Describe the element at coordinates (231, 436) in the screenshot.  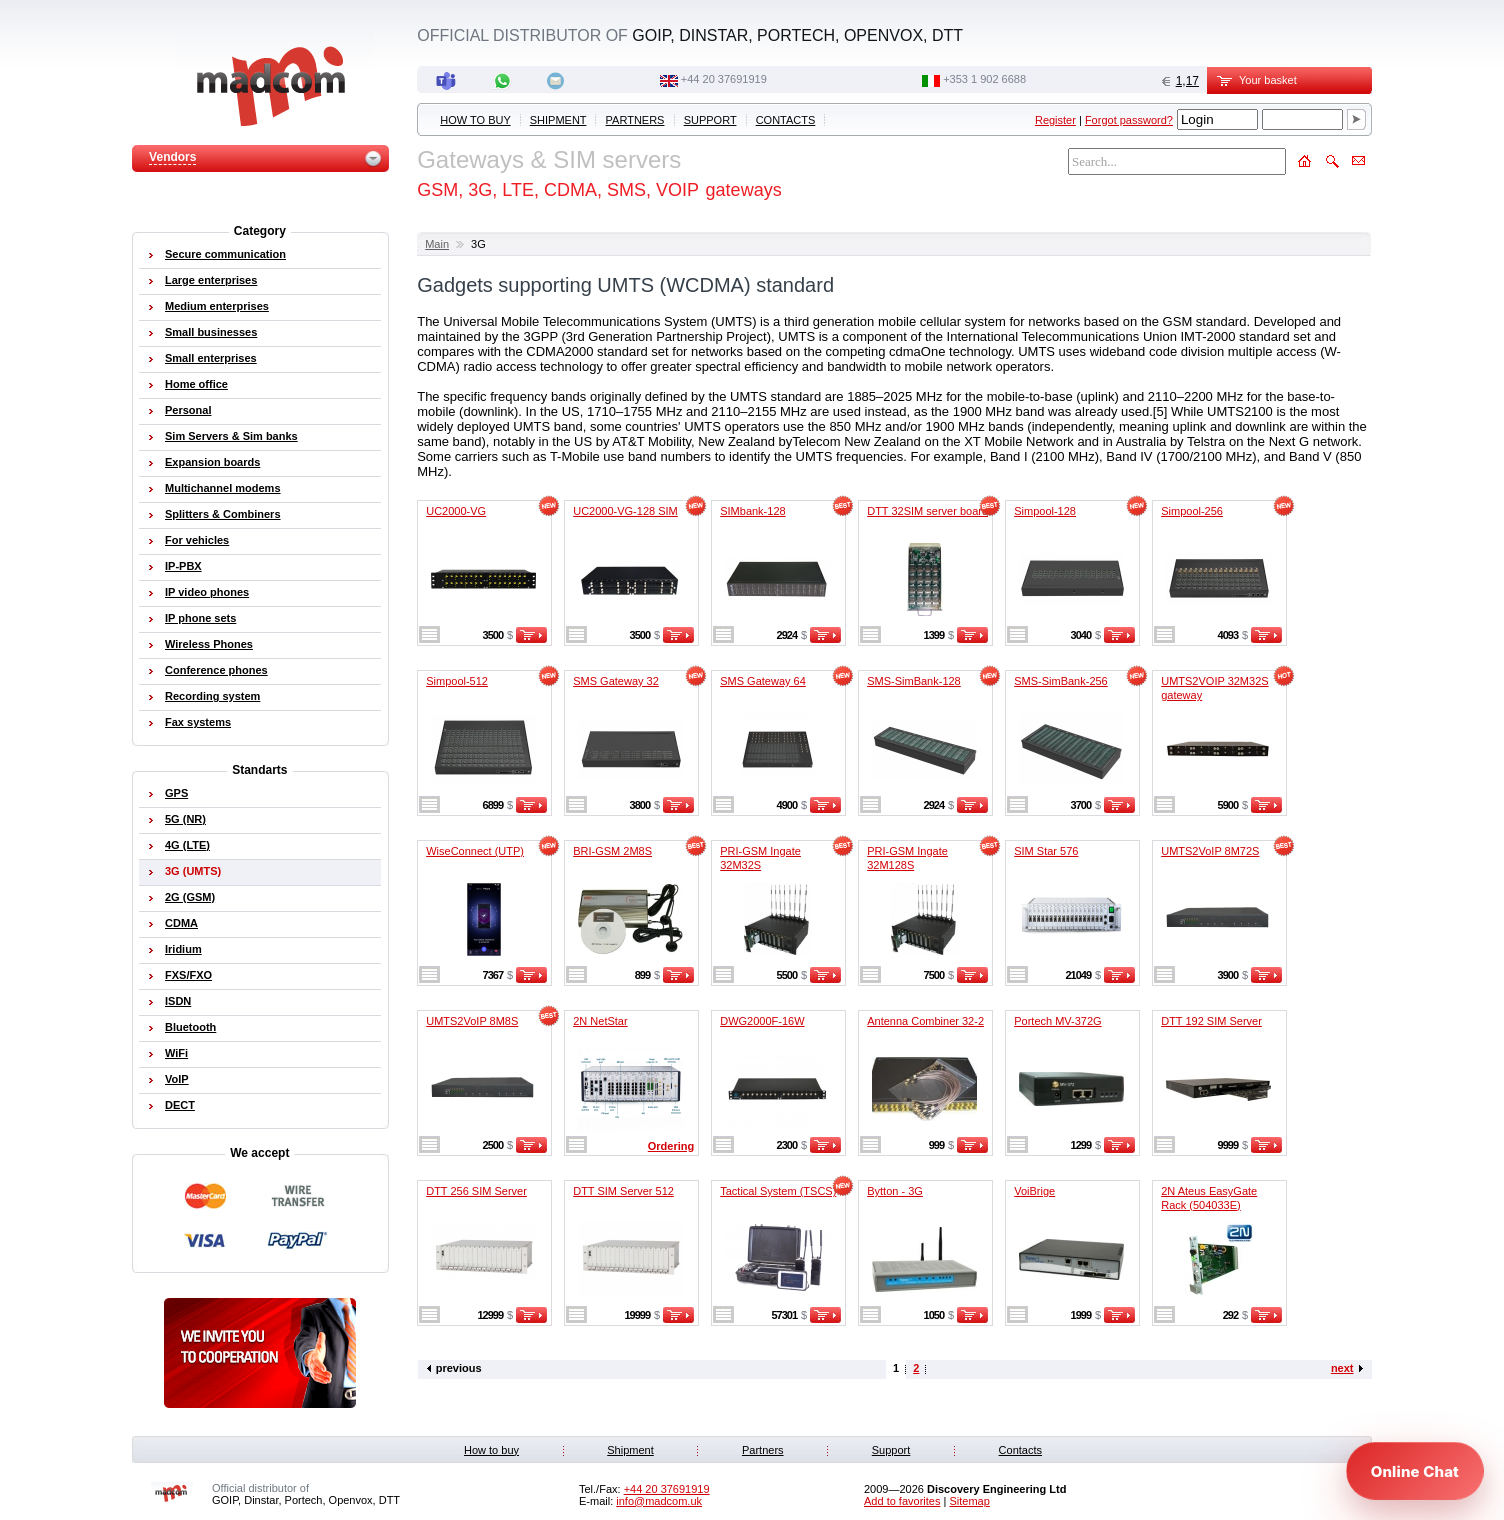
I see `Sim Servers & Sim banks` at that location.